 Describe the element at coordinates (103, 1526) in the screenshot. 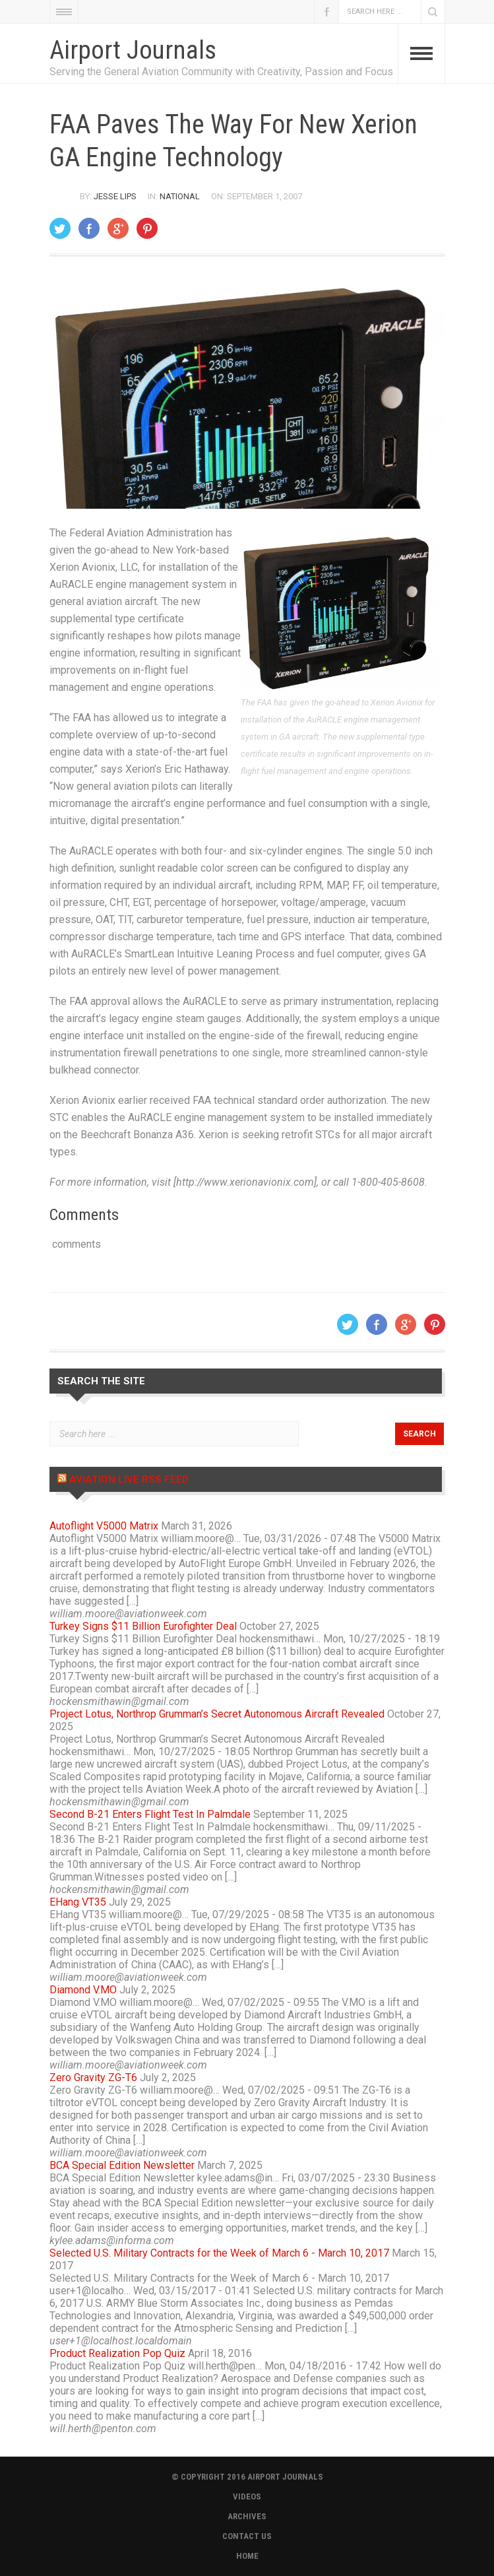

I see `Autoflight V5000 Matrix` at that location.